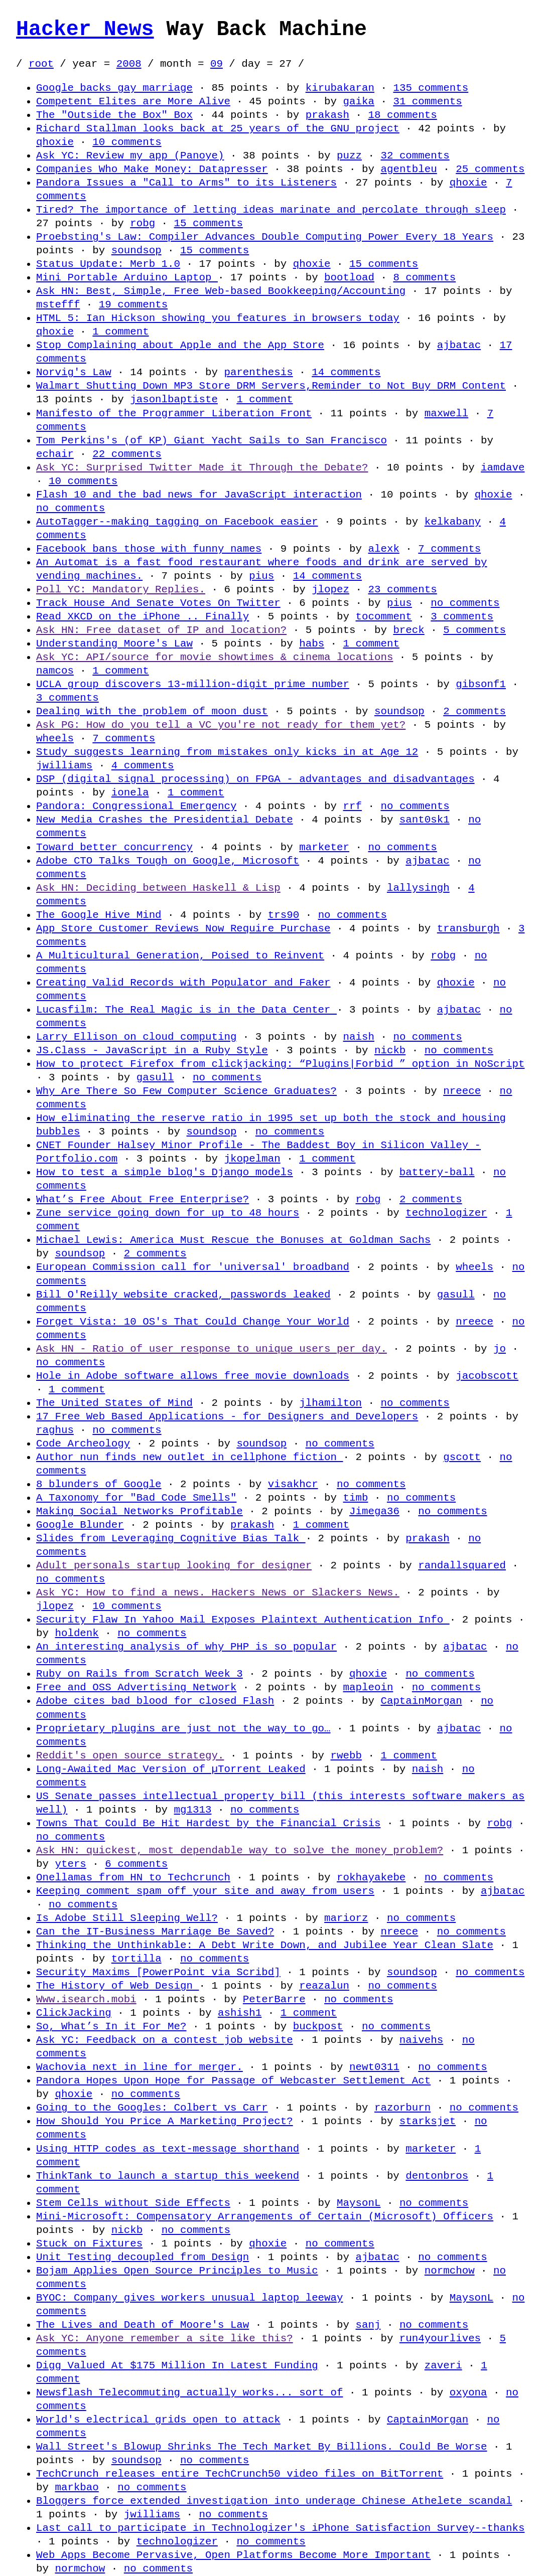 Image resolution: width=545 pixels, height=2576 pixels. What do you see at coordinates (349, 277) in the screenshot?
I see `bootload` at bounding box center [349, 277].